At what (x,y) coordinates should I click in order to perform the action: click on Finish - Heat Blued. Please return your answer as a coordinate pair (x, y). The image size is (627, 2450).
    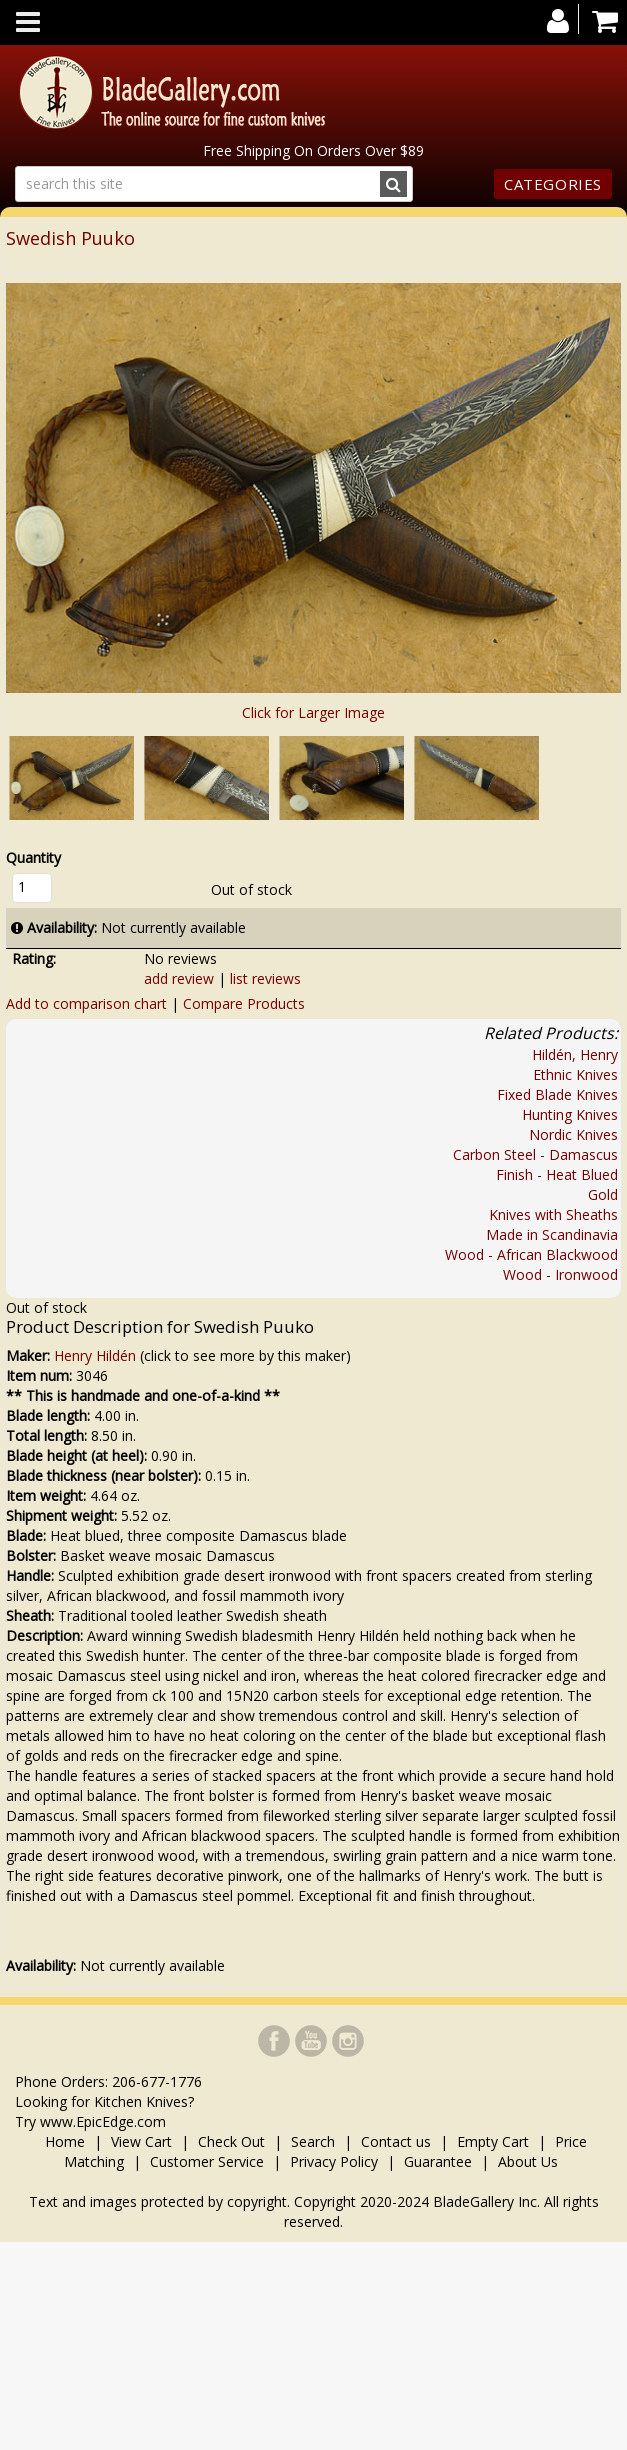
    Looking at the image, I should click on (557, 1174).